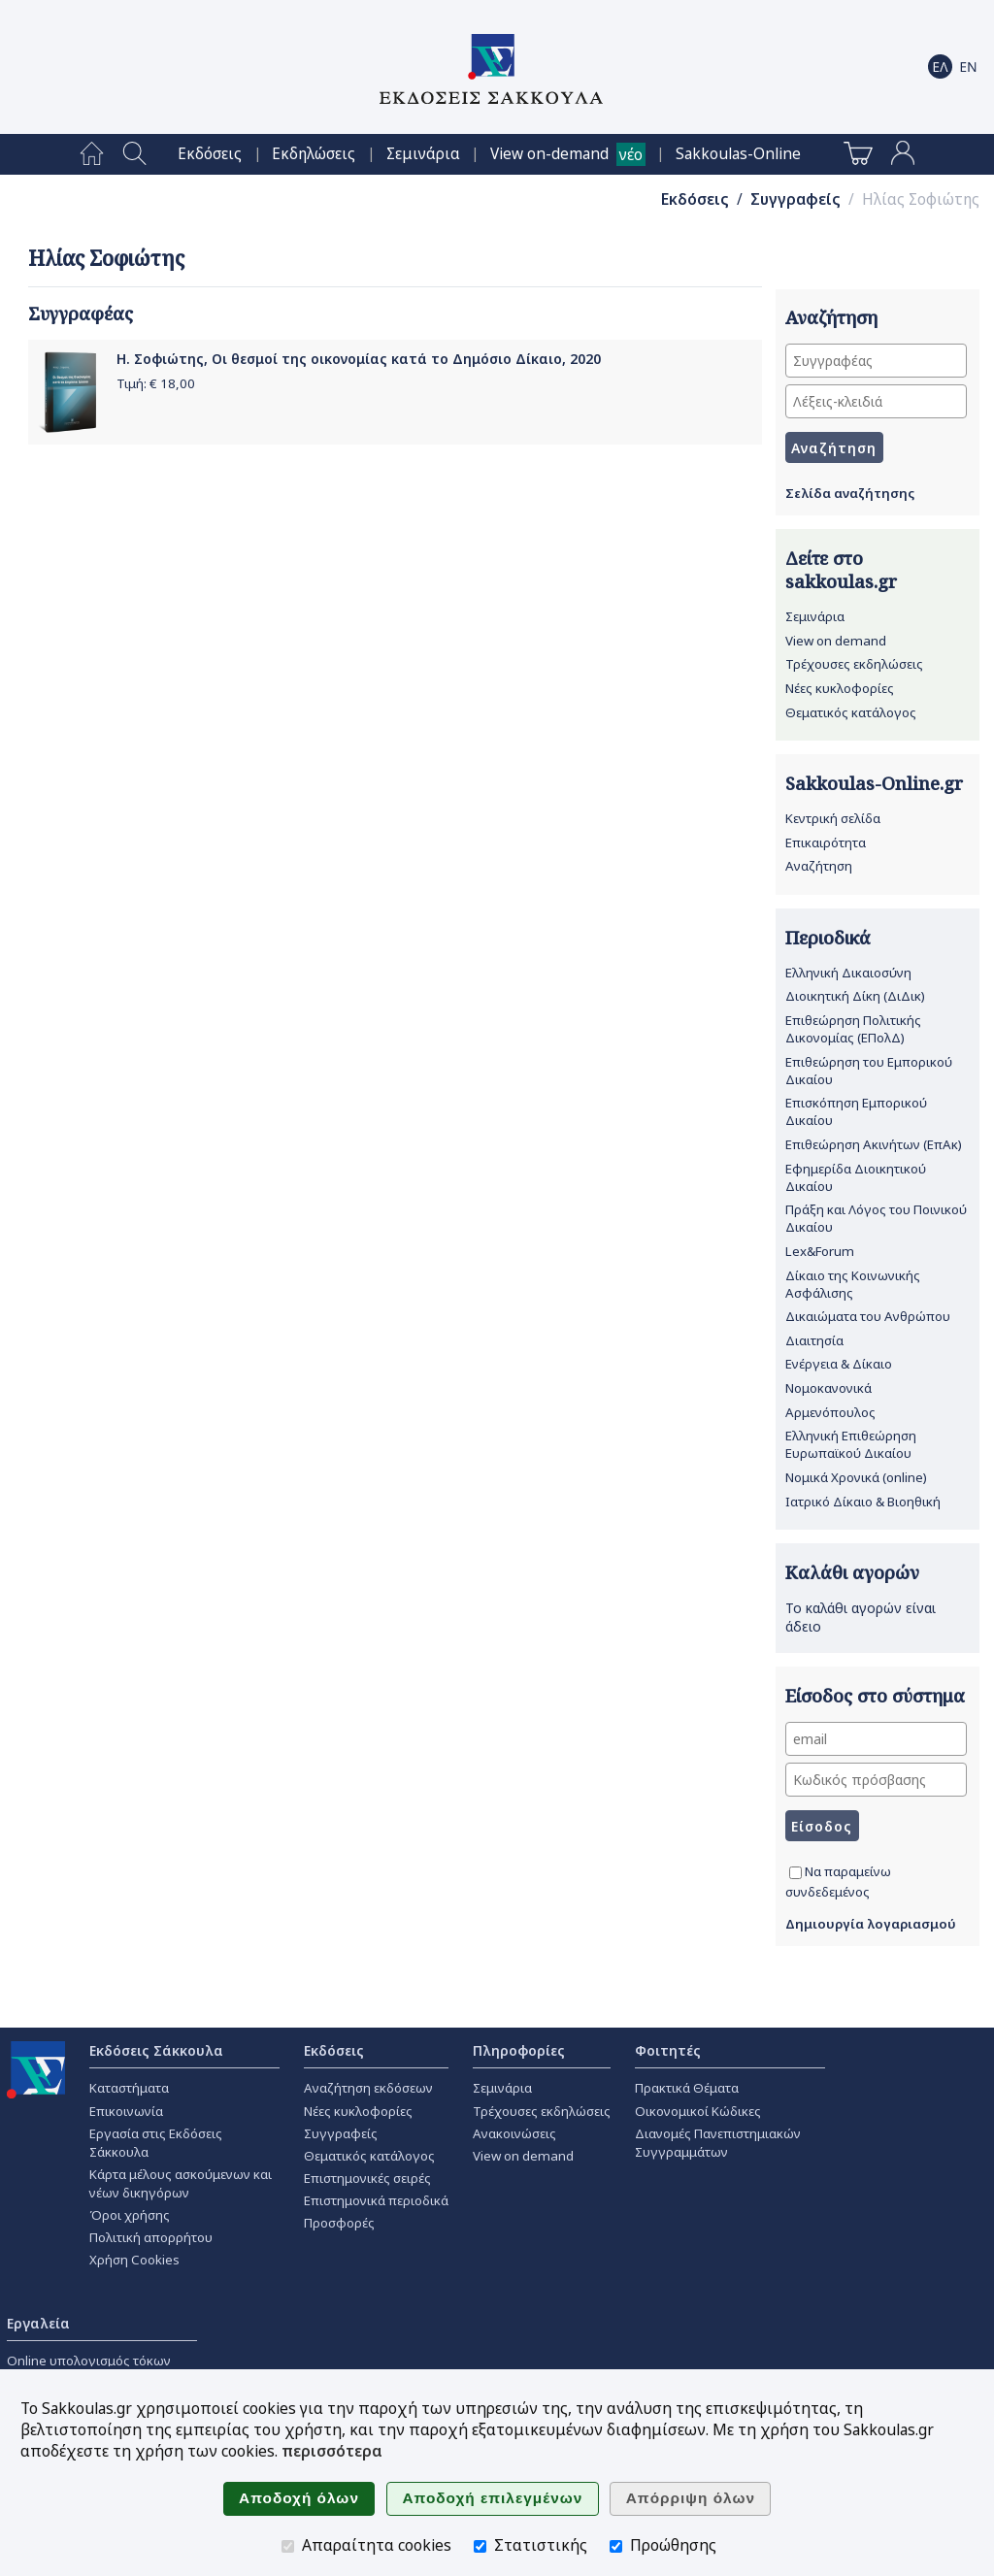 The image size is (994, 2576). What do you see at coordinates (835, 640) in the screenshot?
I see `View on demand` at bounding box center [835, 640].